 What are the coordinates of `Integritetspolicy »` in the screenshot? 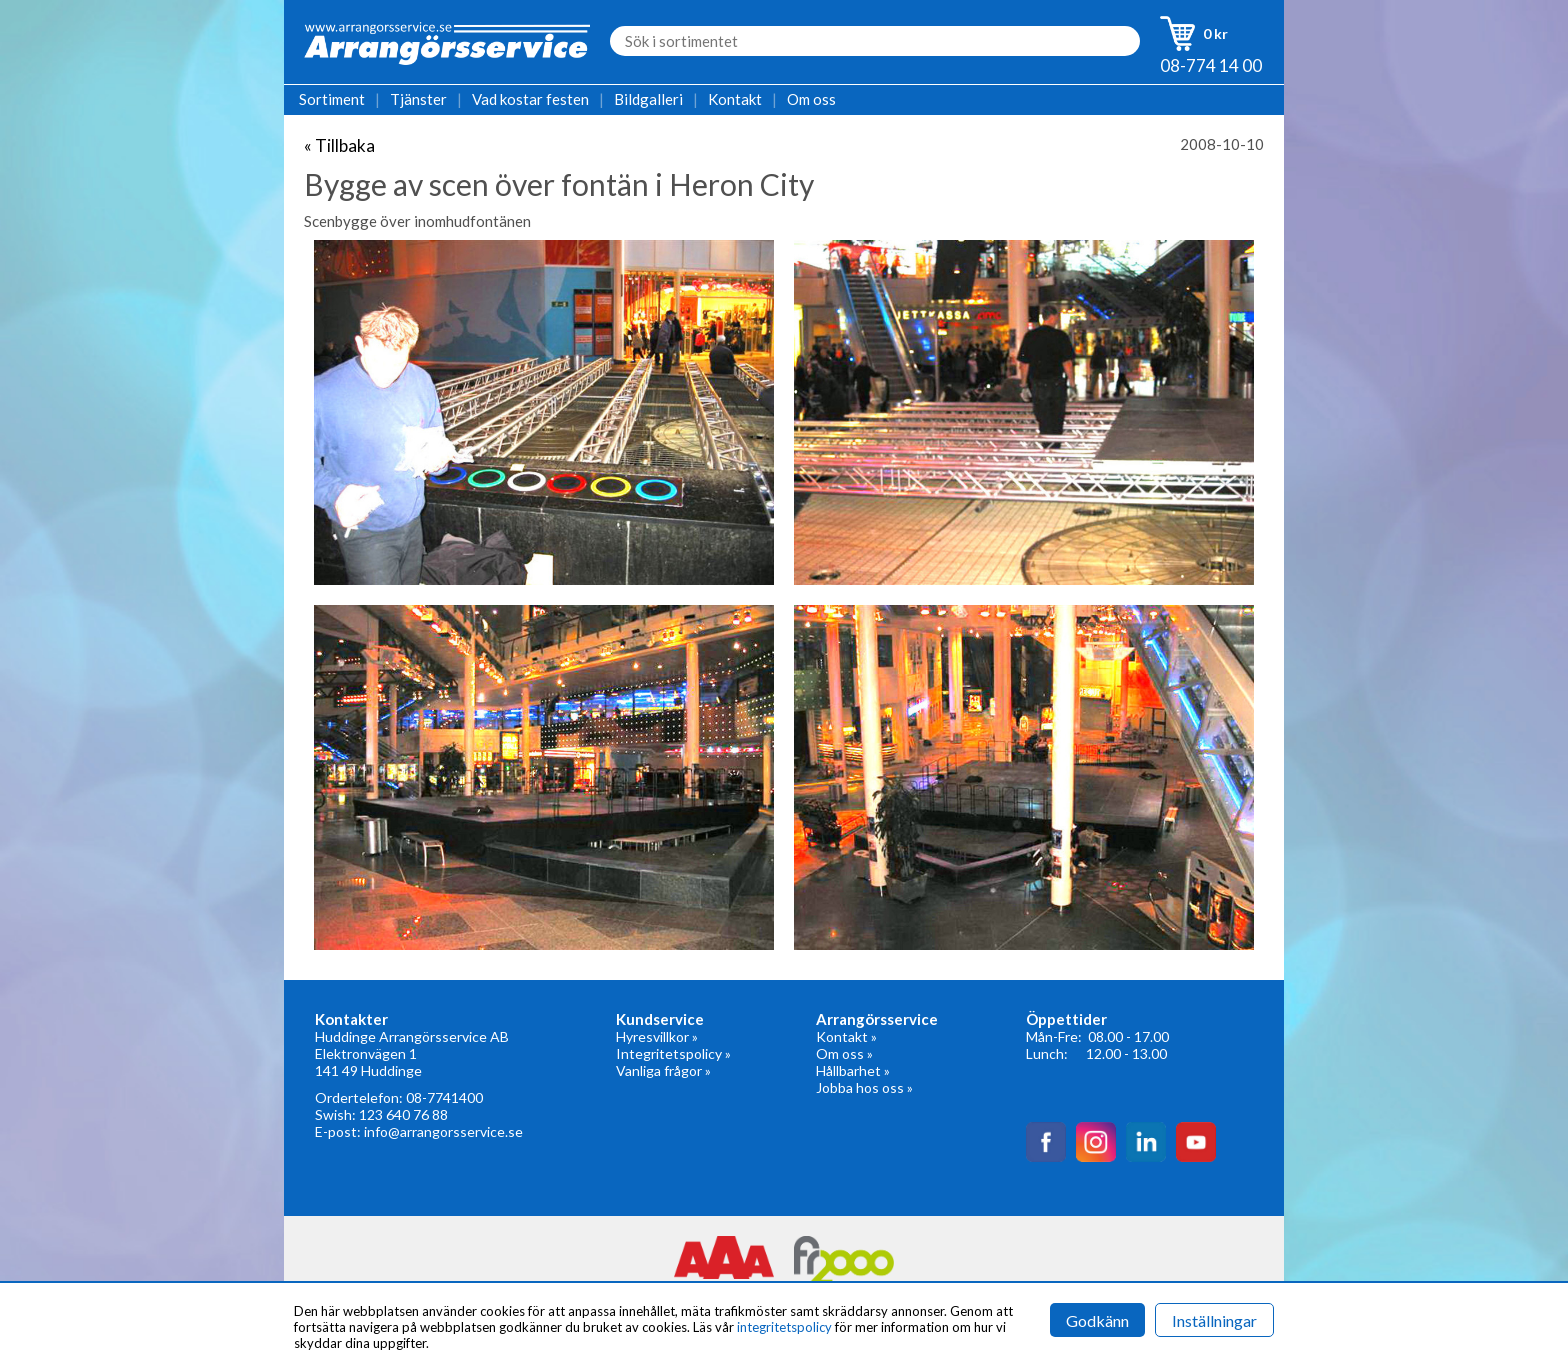 It's located at (673, 1053).